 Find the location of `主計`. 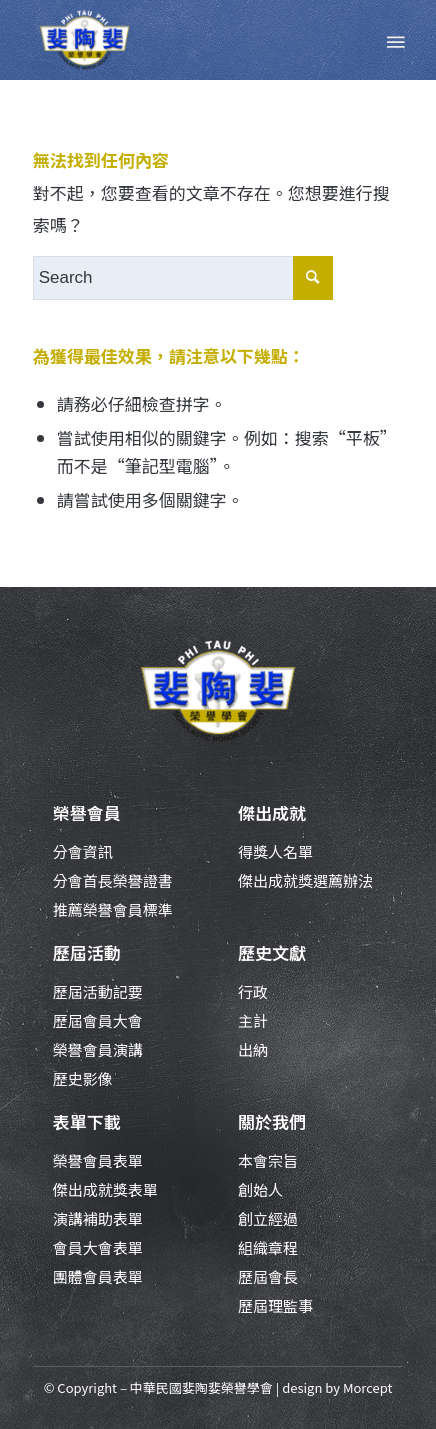

主計 is located at coordinates (253, 1020).